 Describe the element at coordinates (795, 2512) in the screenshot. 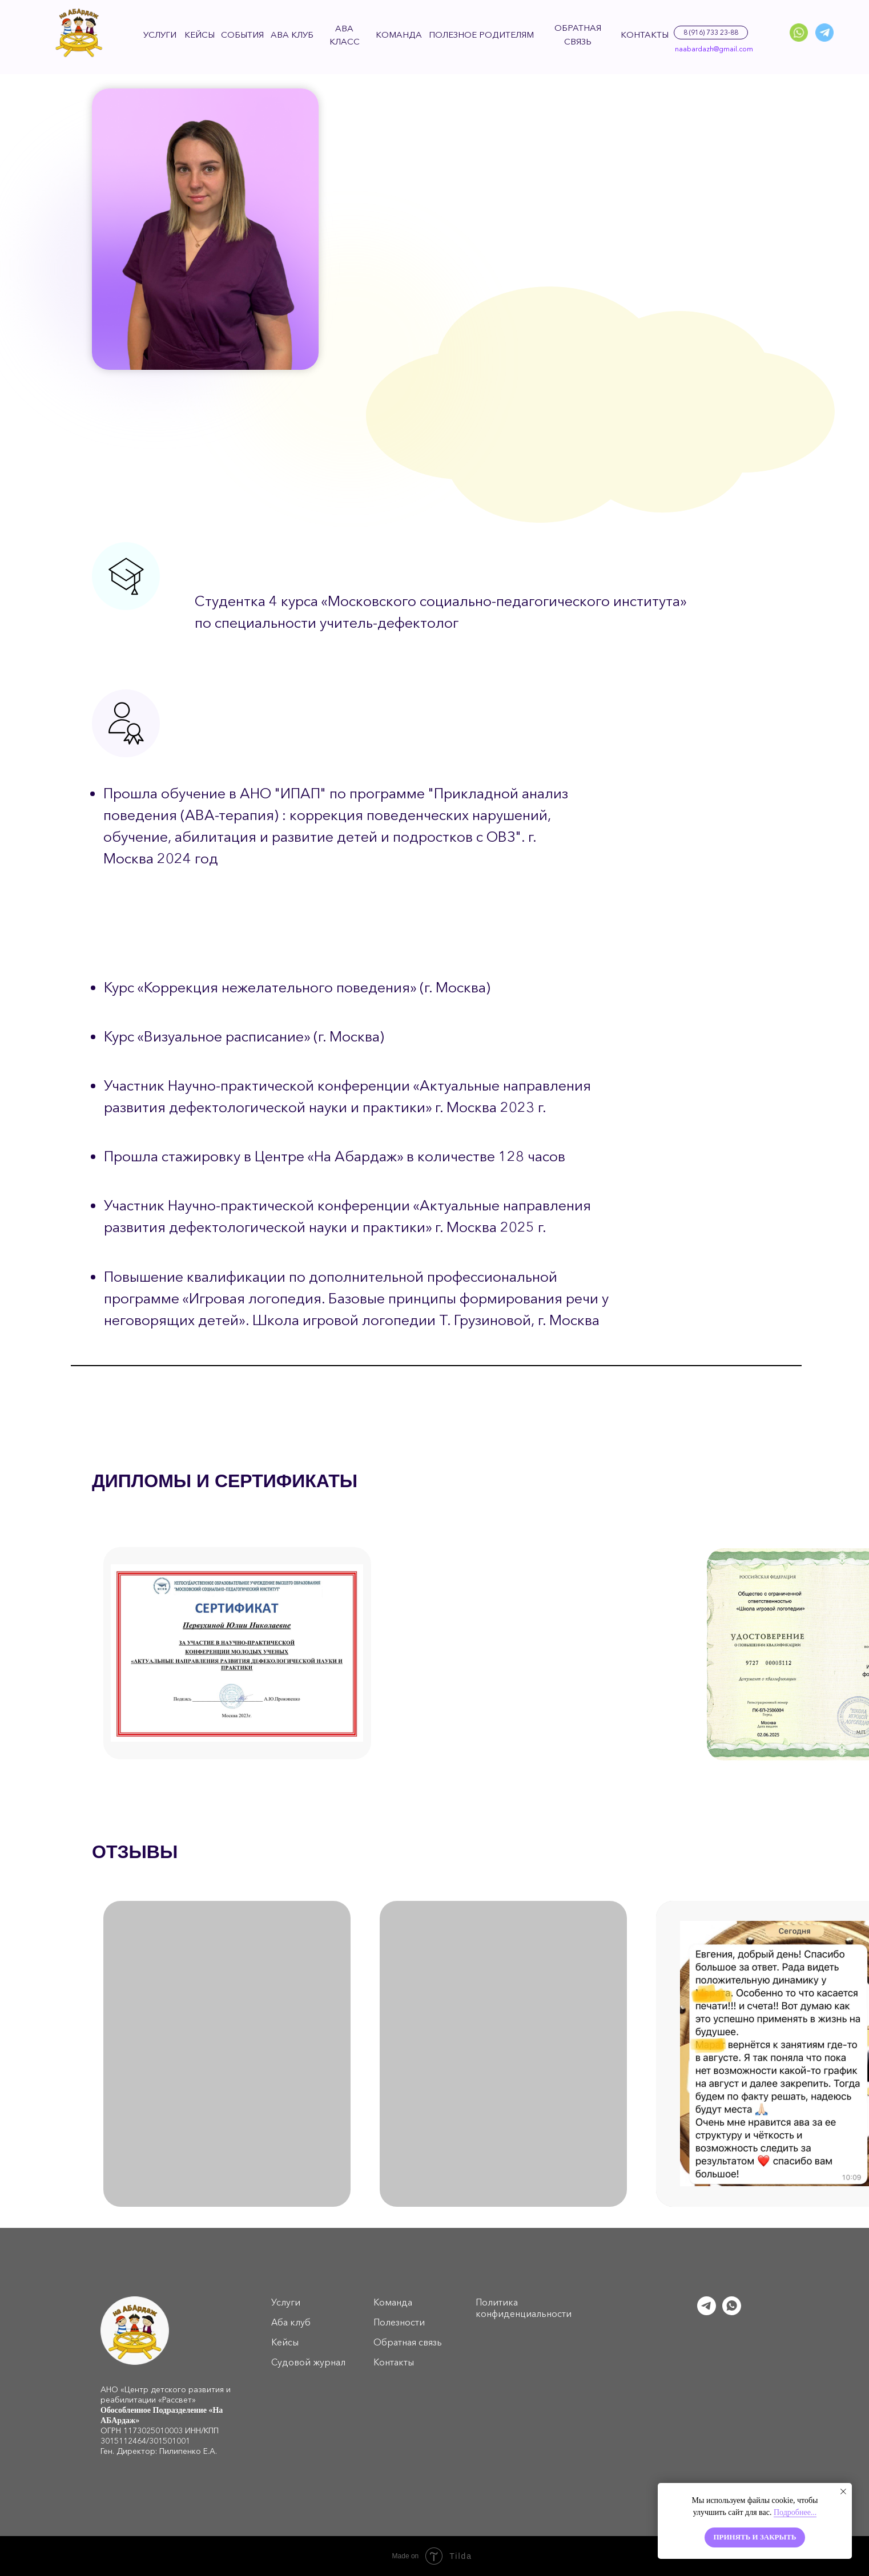

I see `Подробнее...` at that location.